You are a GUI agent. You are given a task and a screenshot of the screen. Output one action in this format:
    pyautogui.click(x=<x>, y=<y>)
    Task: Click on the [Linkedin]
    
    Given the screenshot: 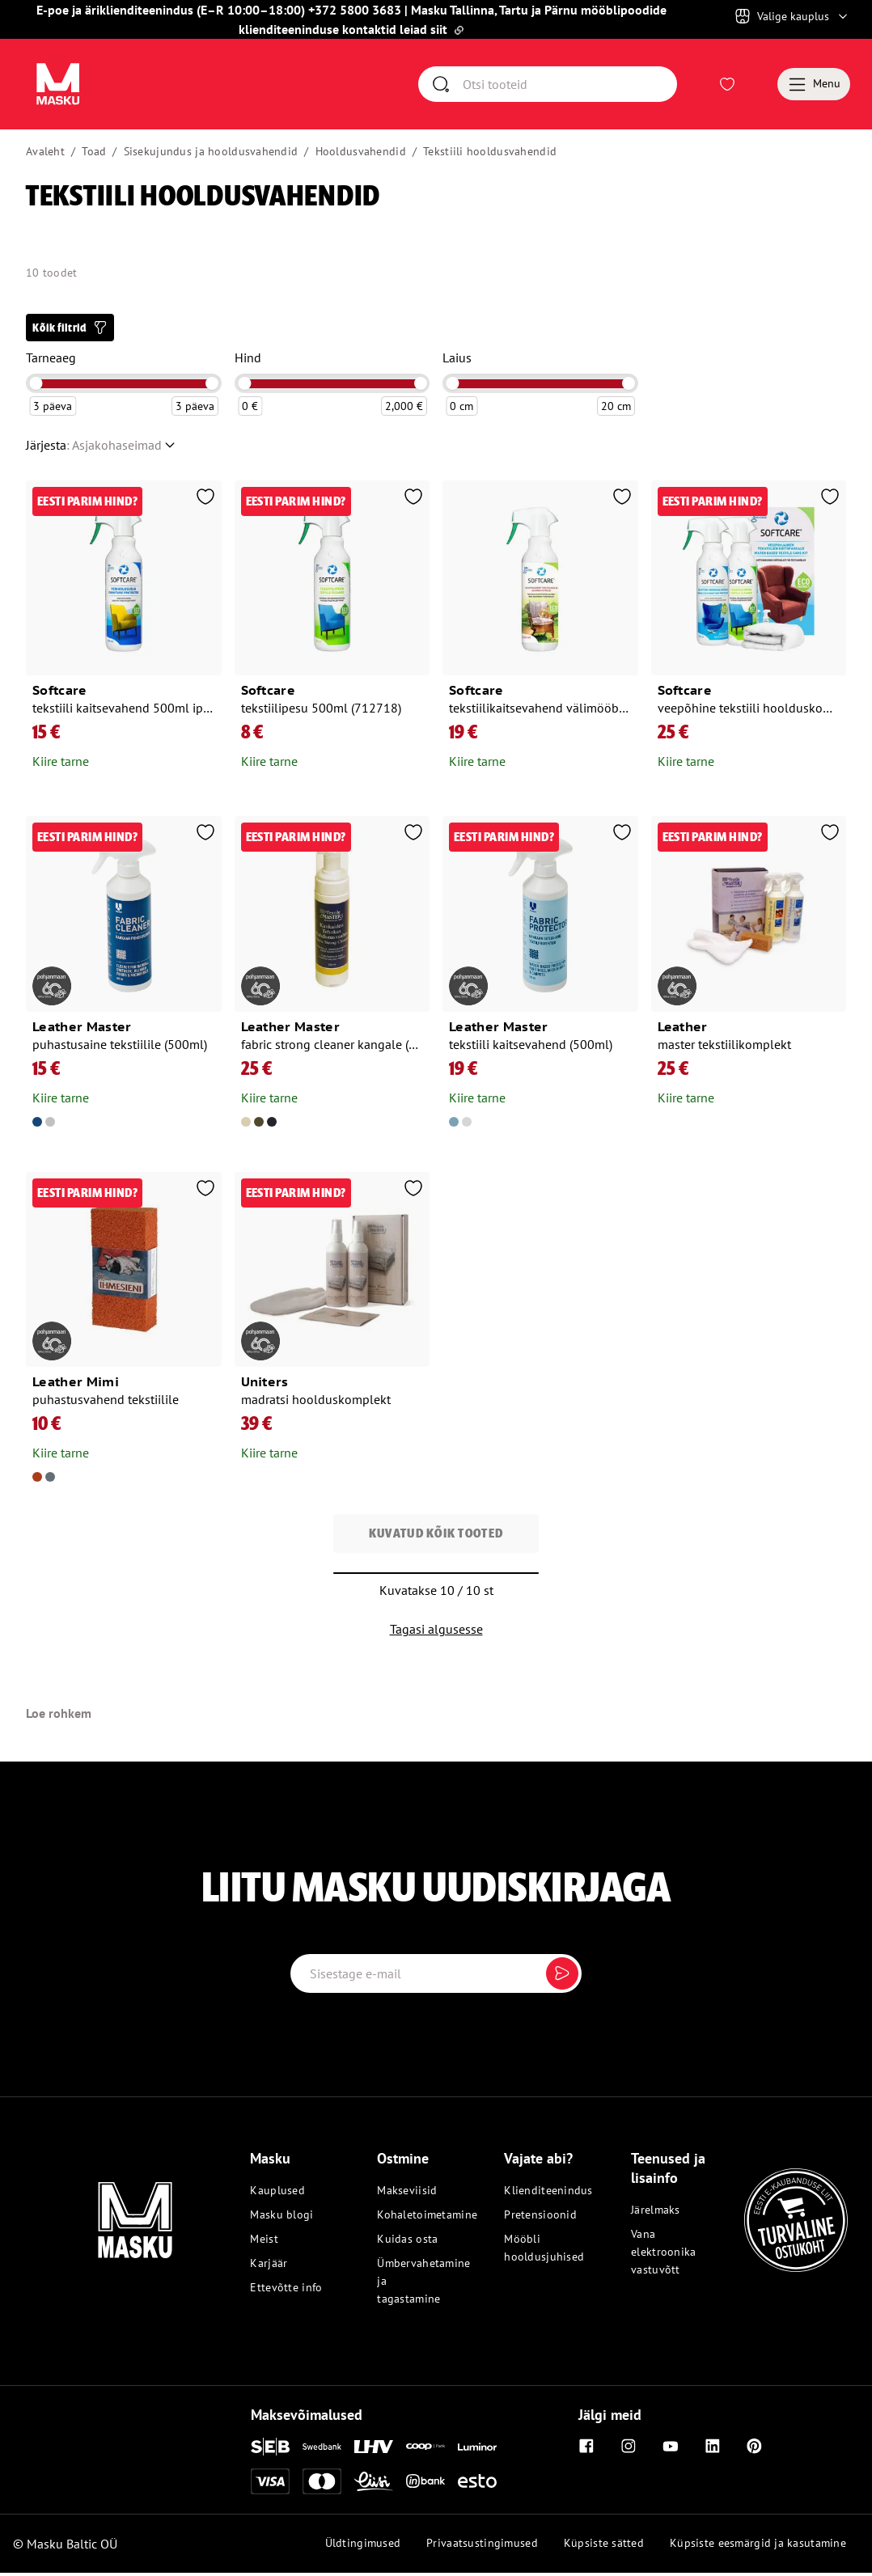 What is the action you would take?
    pyautogui.click(x=713, y=2450)
    